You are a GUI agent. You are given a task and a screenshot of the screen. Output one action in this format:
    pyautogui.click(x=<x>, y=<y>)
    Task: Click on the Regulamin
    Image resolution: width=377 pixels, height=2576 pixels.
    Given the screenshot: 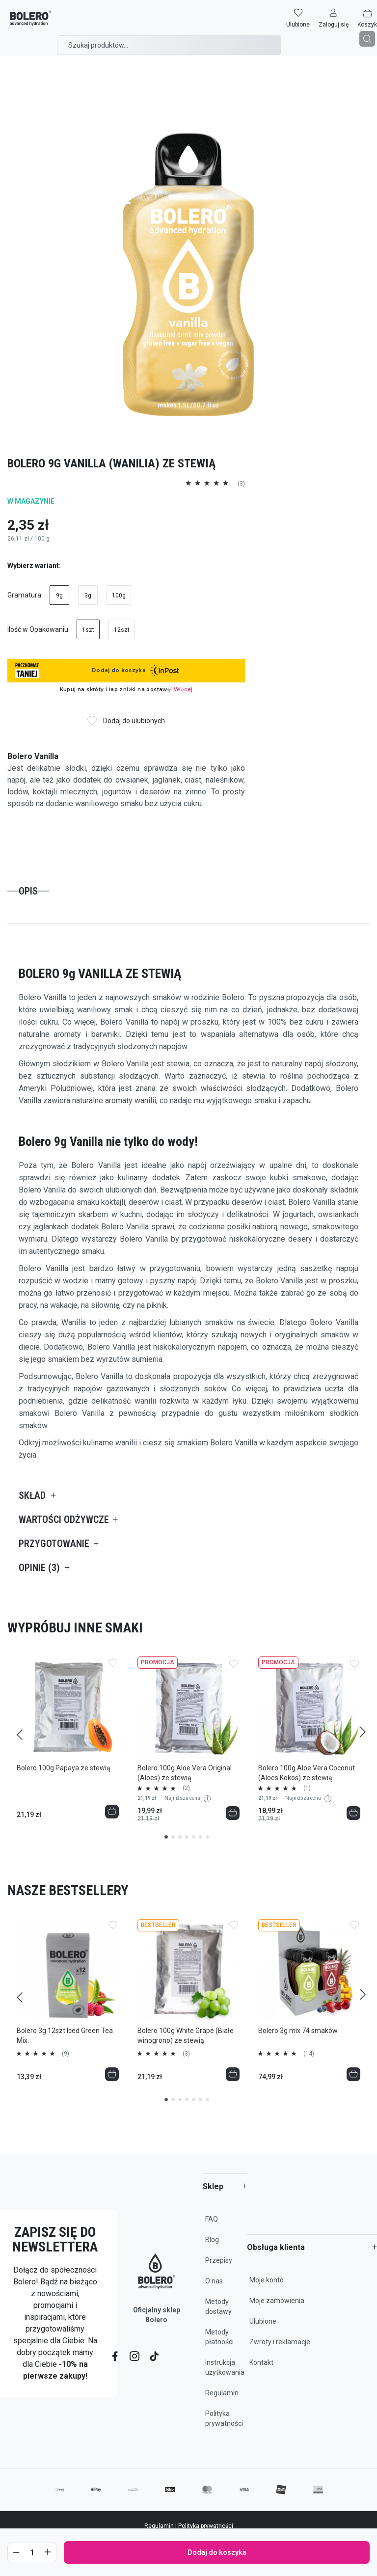 What is the action you would take?
    pyautogui.click(x=222, y=2393)
    